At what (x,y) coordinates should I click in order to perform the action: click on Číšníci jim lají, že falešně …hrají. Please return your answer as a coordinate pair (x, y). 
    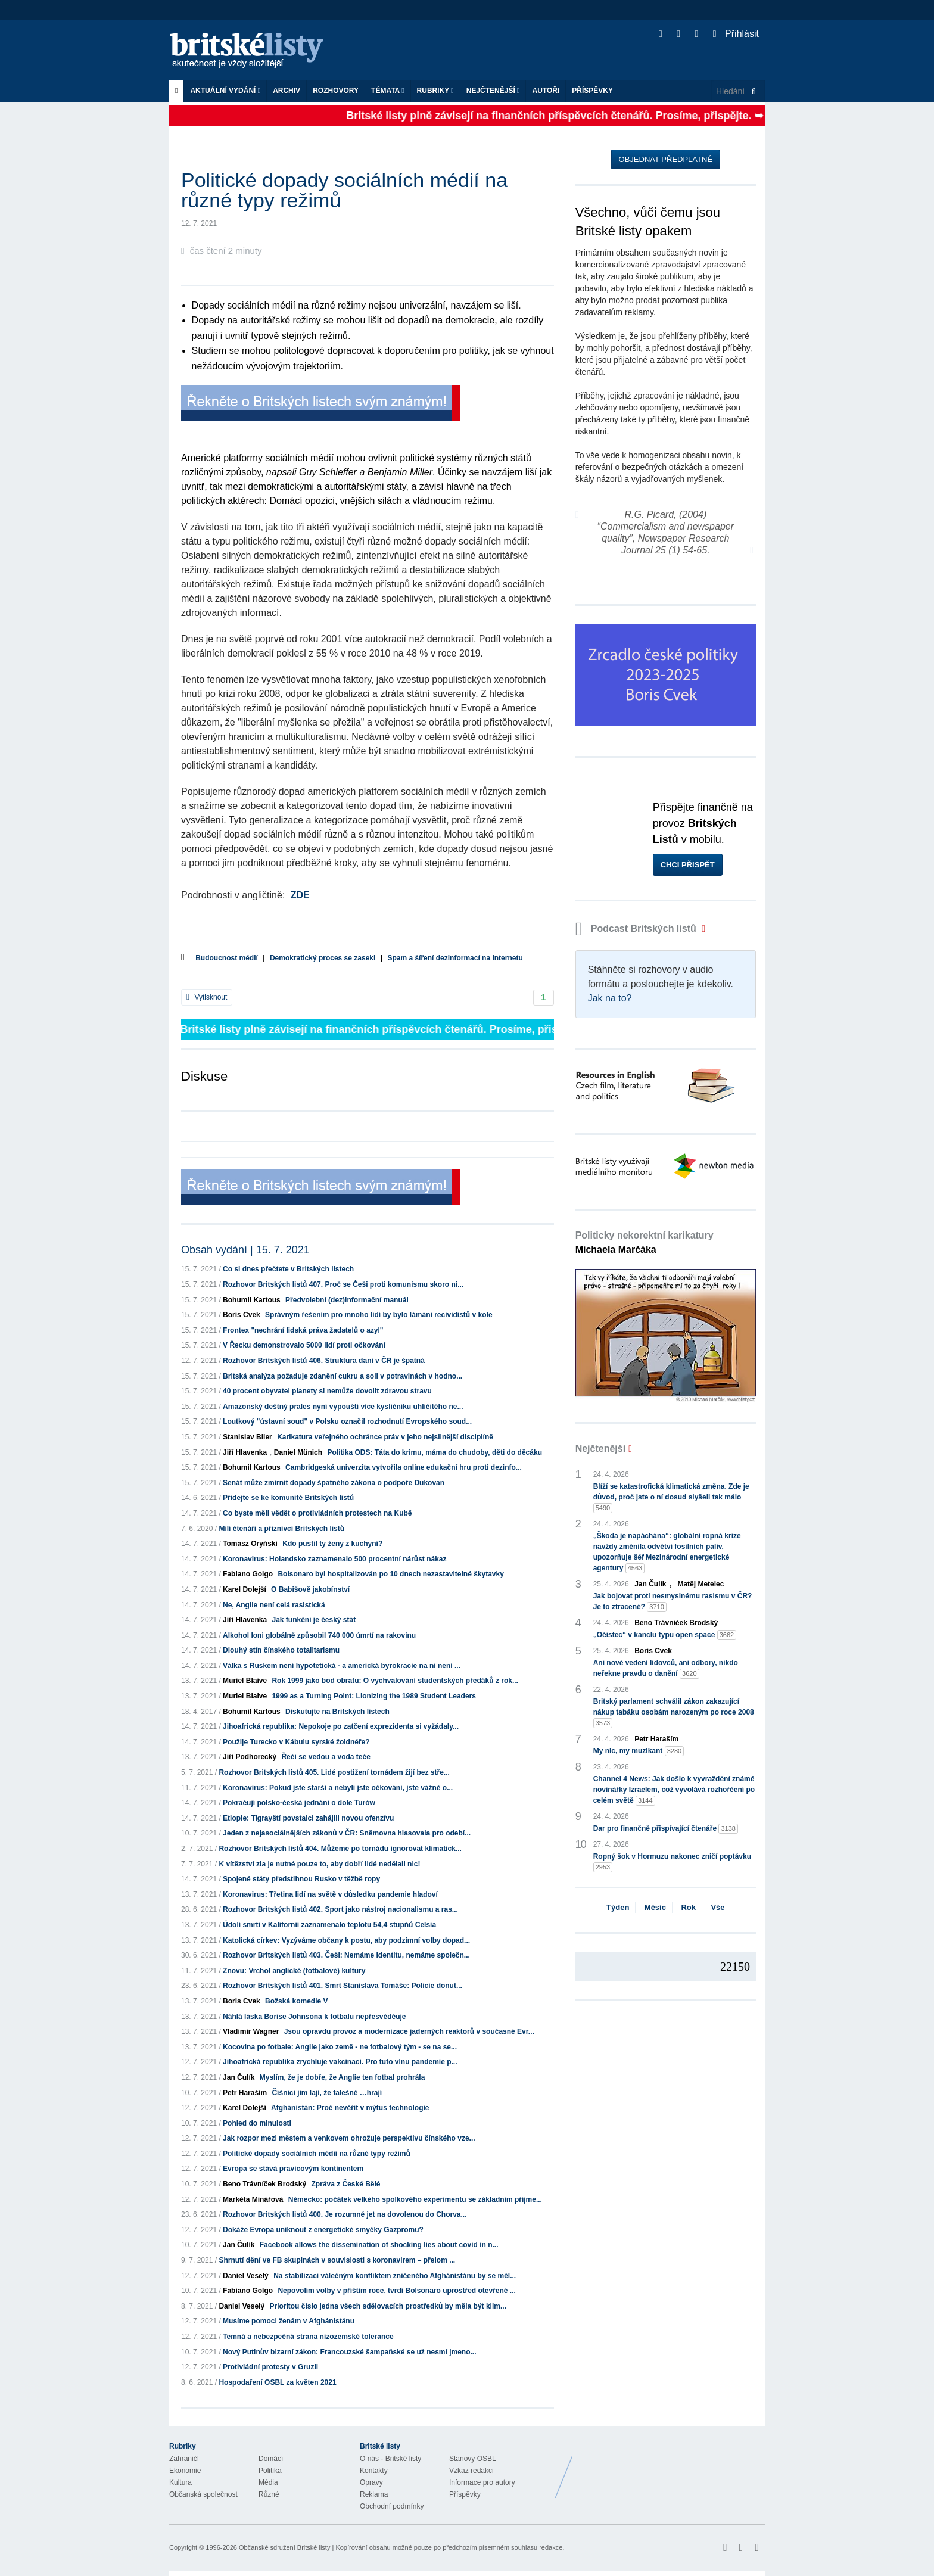
    Looking at the image, I should click on (327, 2093).